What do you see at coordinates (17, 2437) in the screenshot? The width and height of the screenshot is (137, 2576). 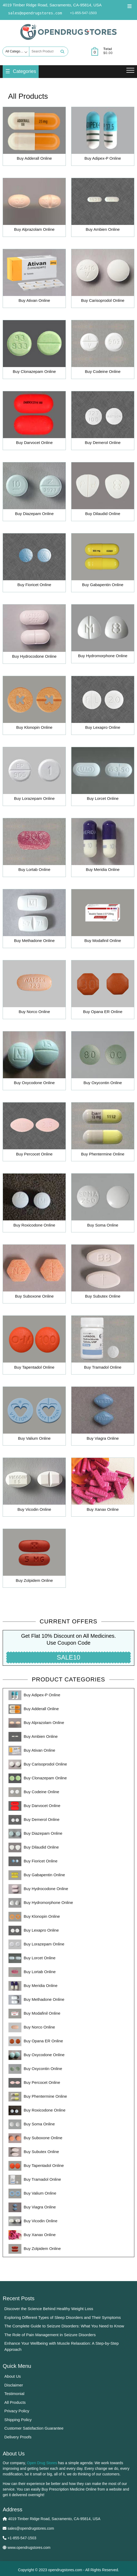 I see `Delivery Proofs` at bounding box center [17, 2437].